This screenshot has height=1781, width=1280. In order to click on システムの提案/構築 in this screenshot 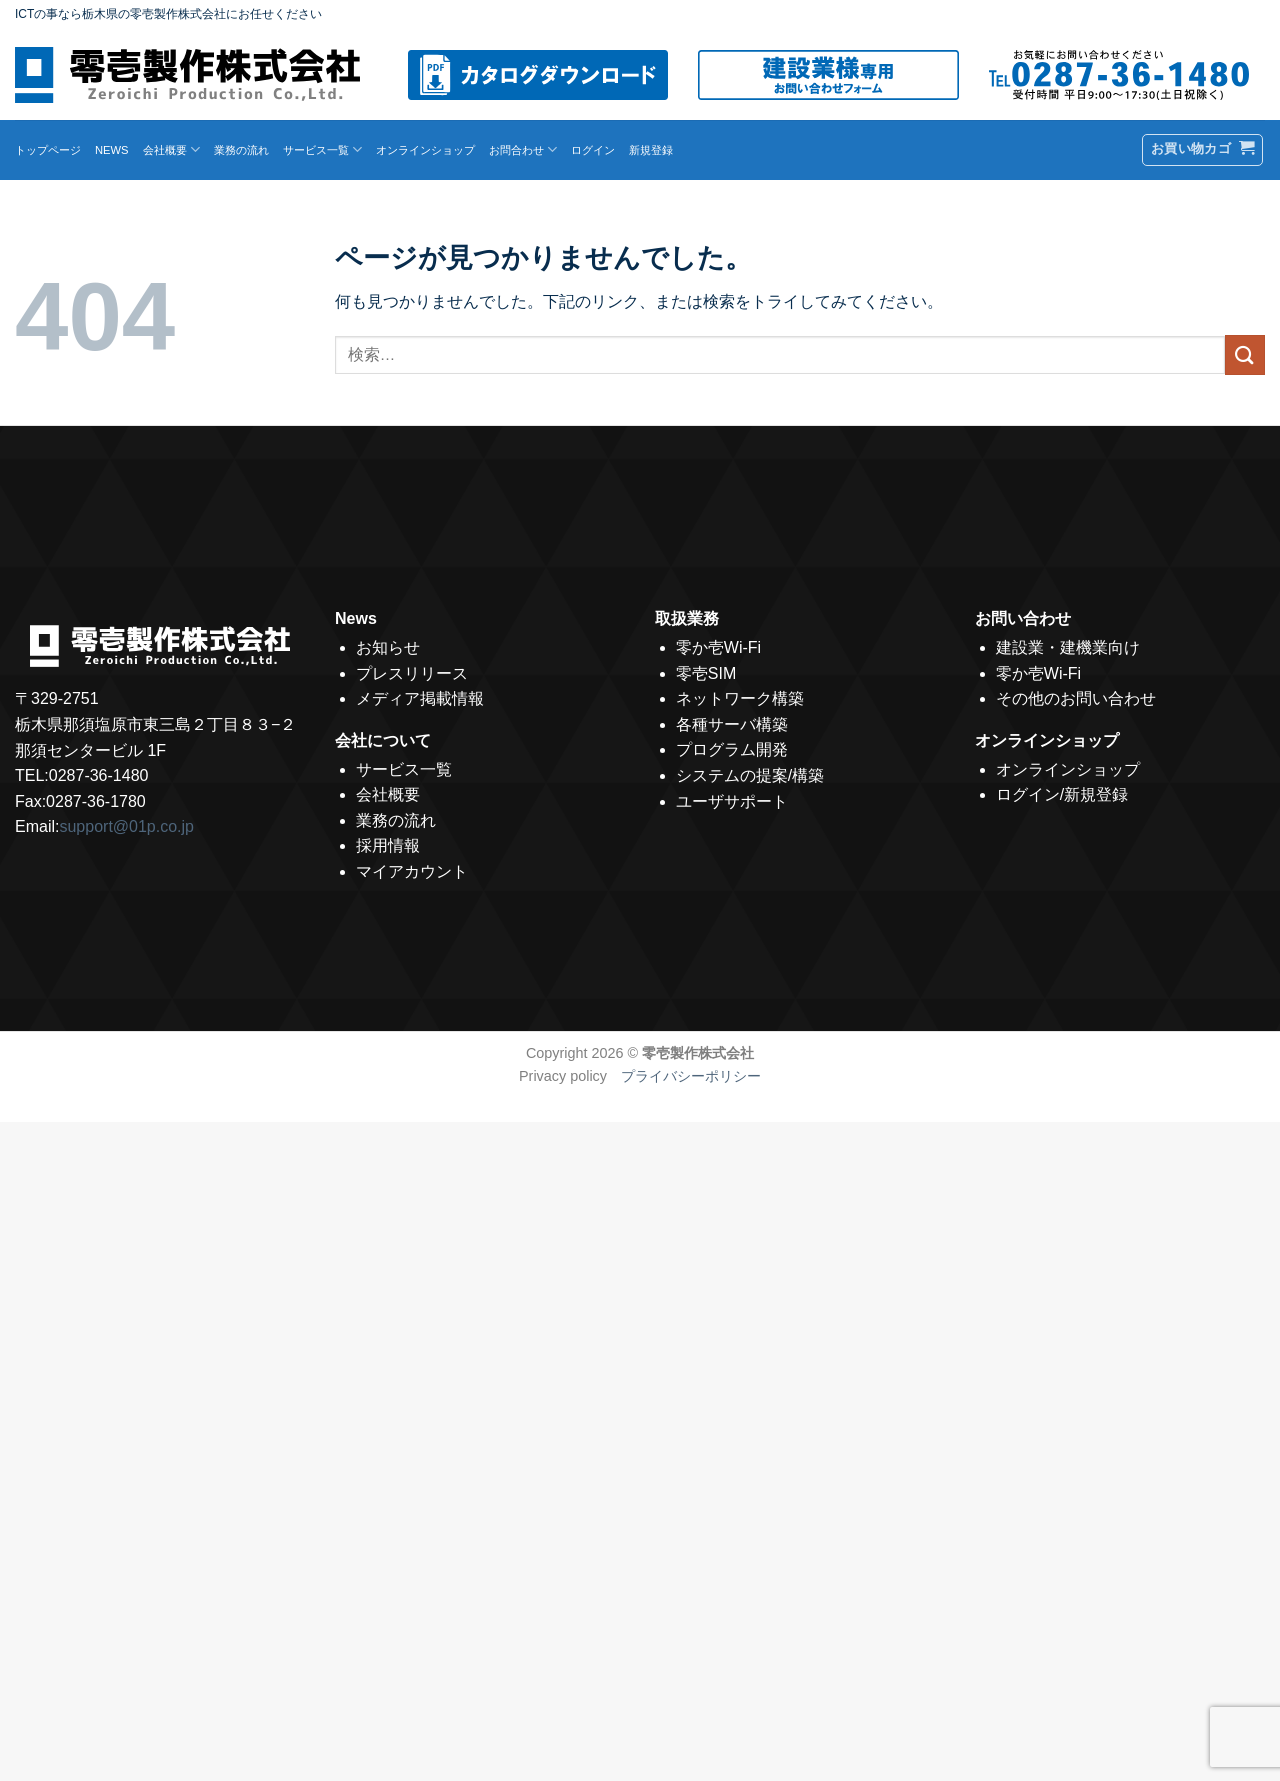, I will do `click(750, 775)`.